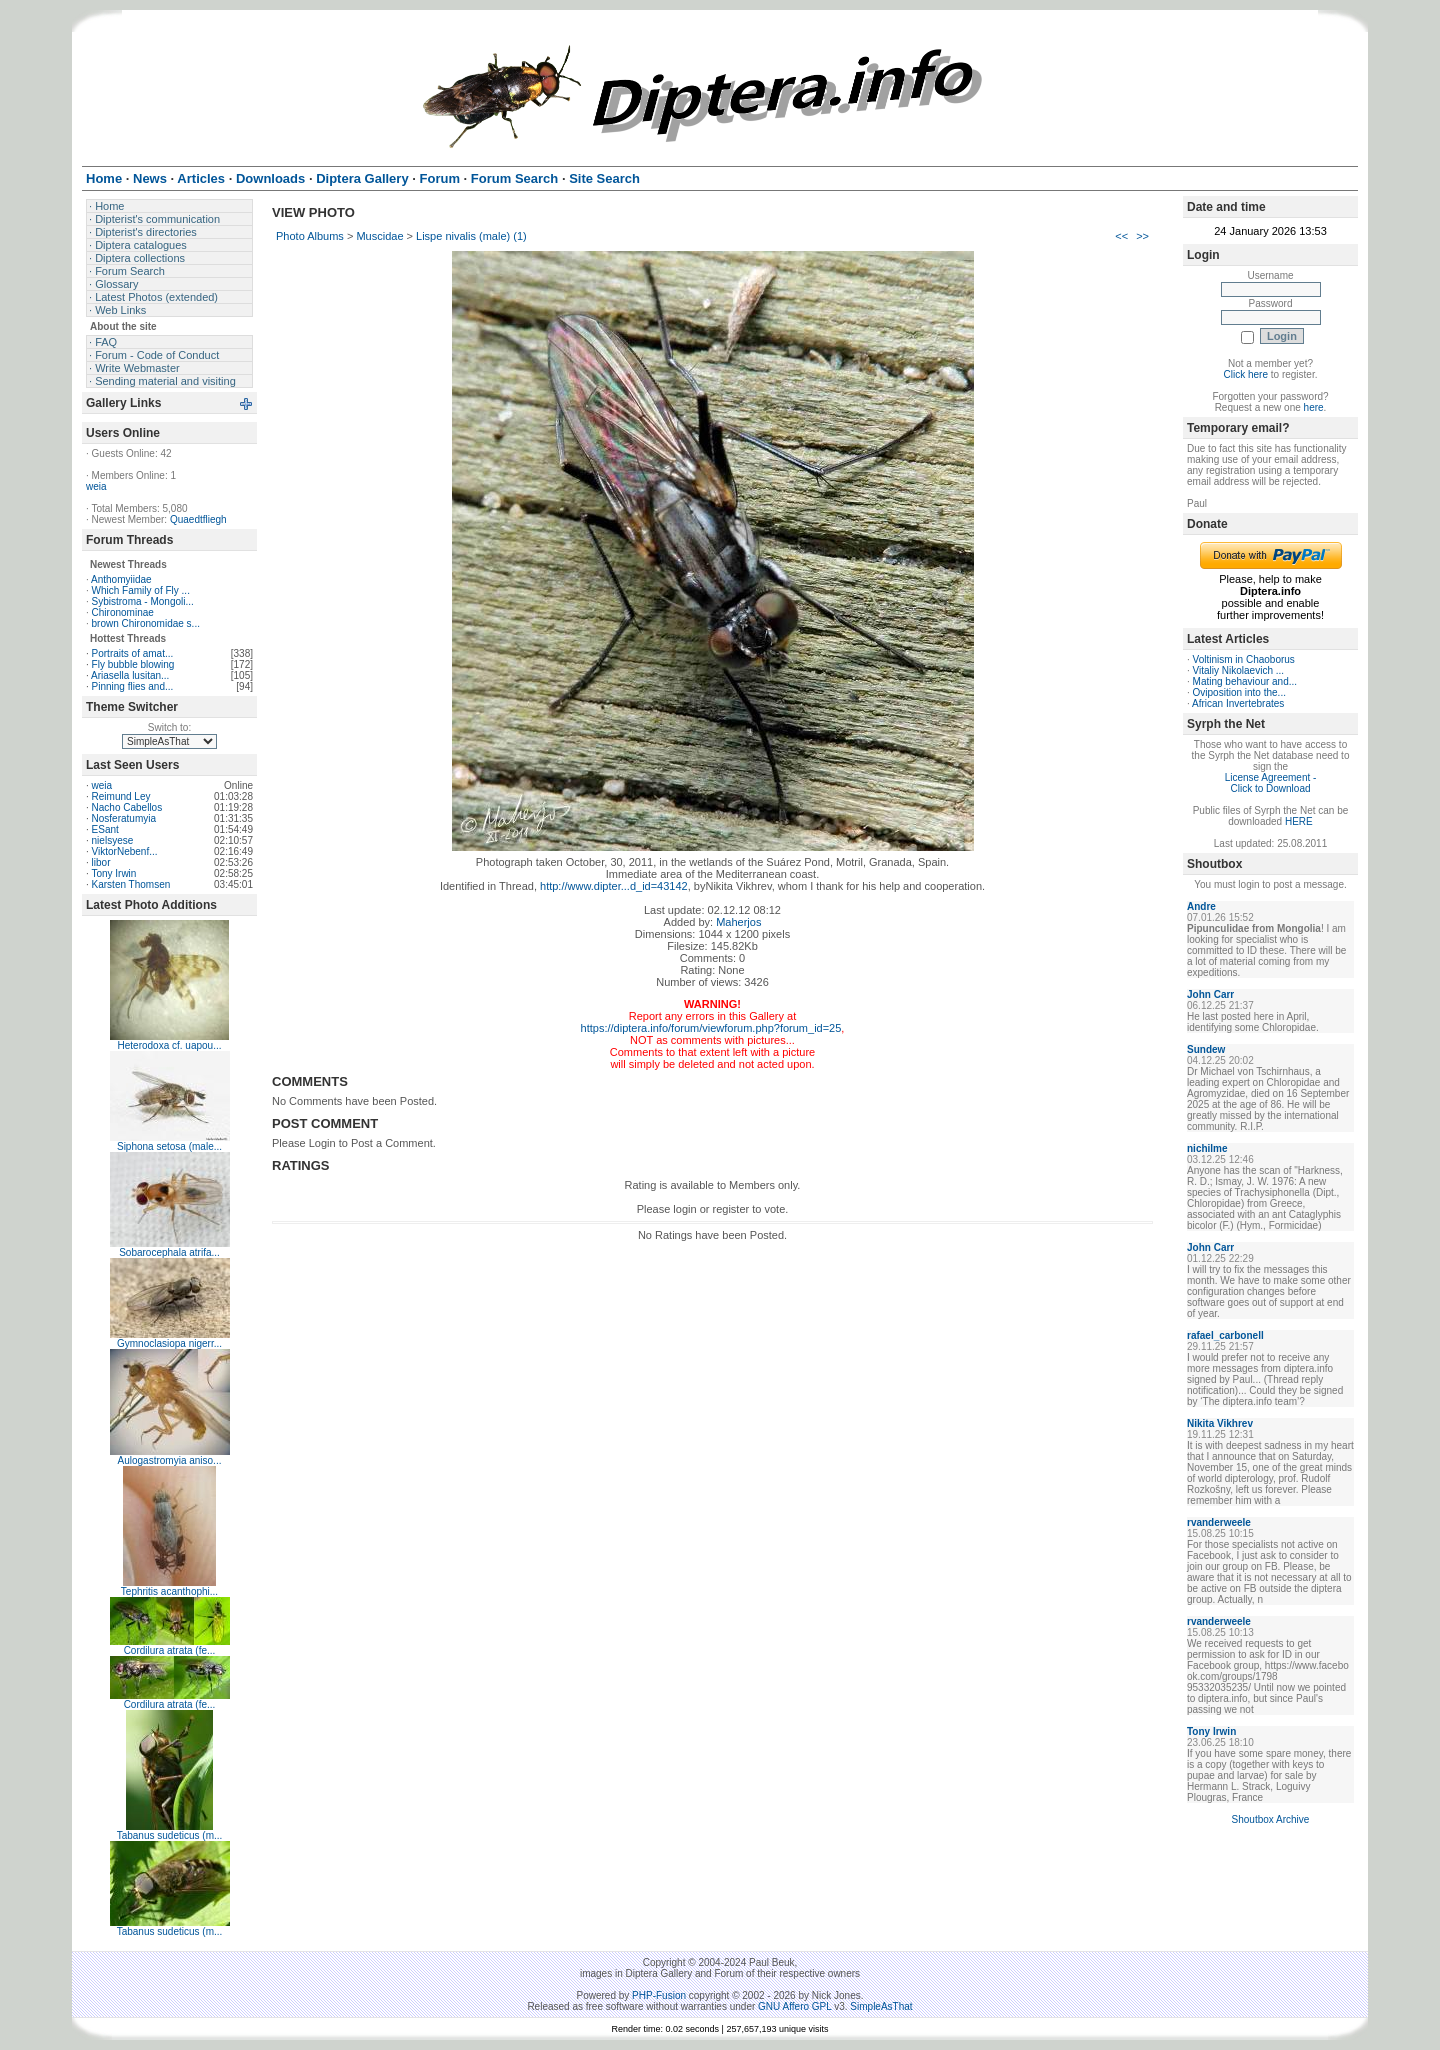 Image resolution: width=1440 pixels, height=2050 pixels. What do you see at coordinates (1271, 783) in the screenshot?
I see `License Agreement - Click to Download` at bounding box center [1271, 783].